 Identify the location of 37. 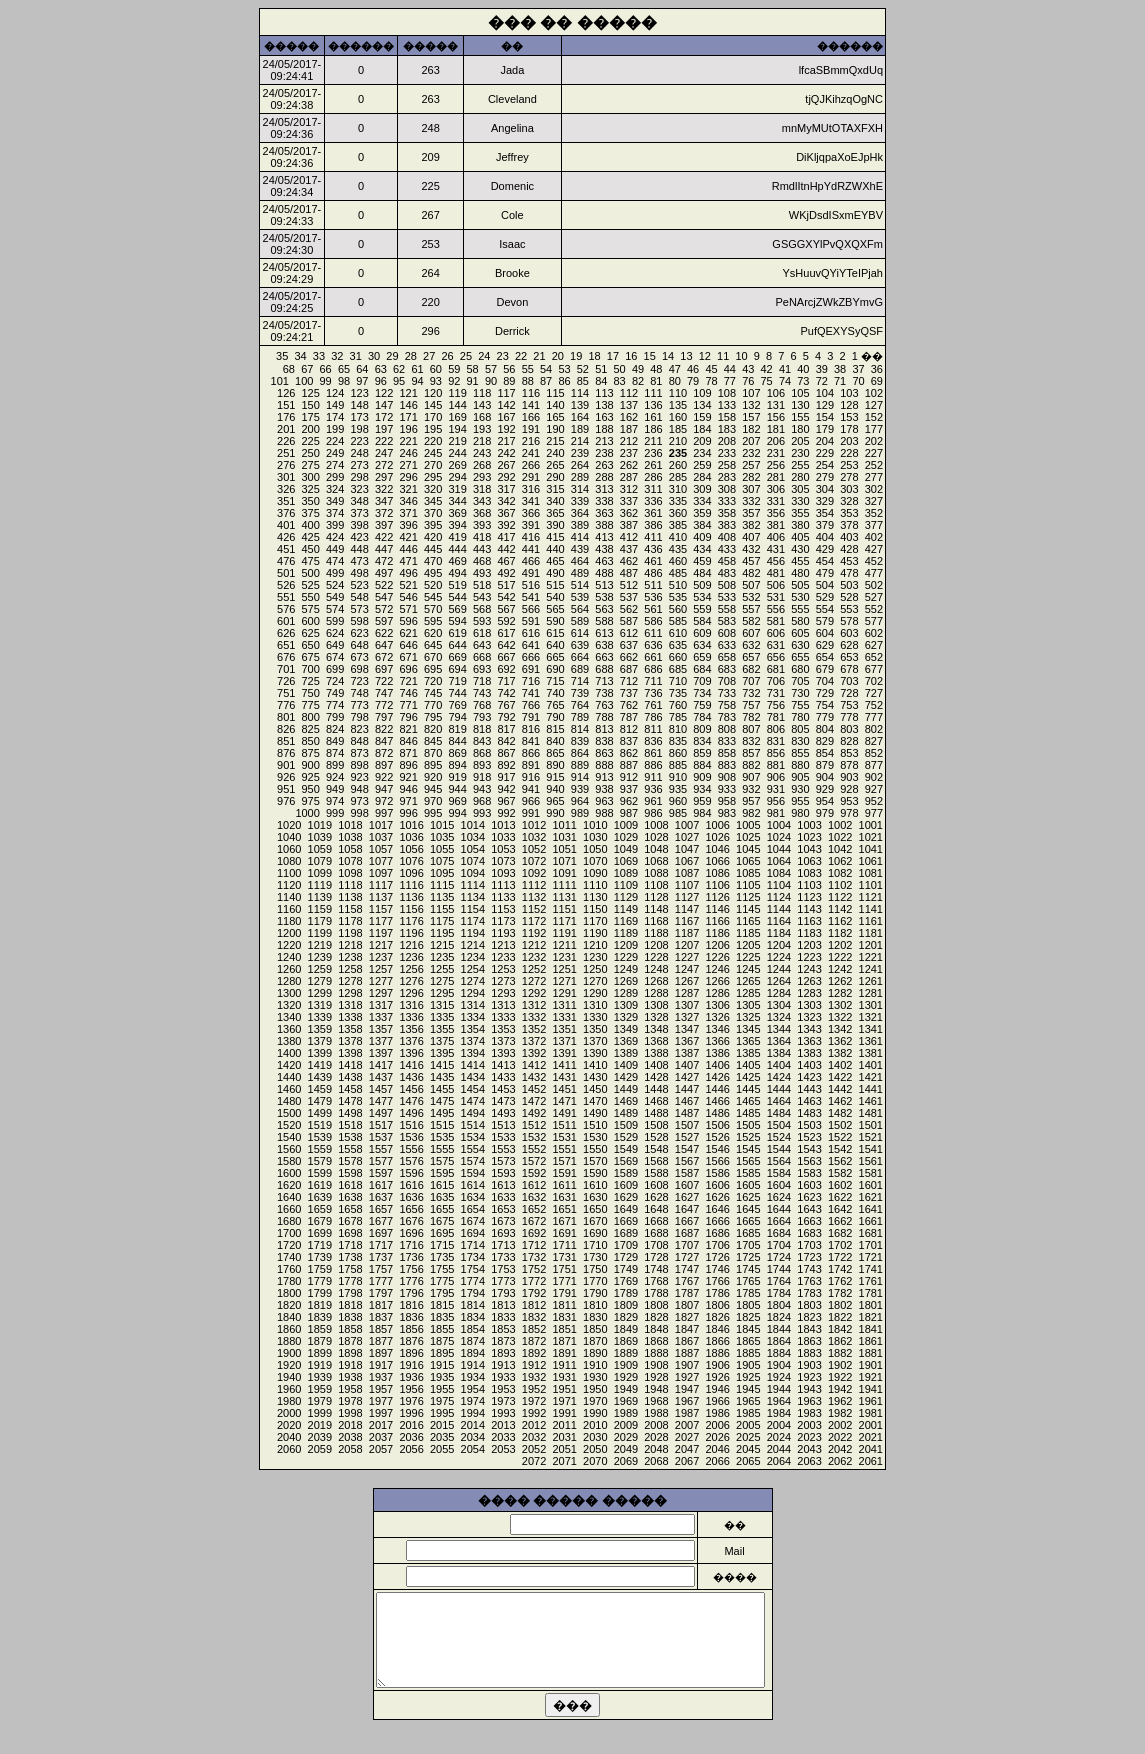
(858, 369).